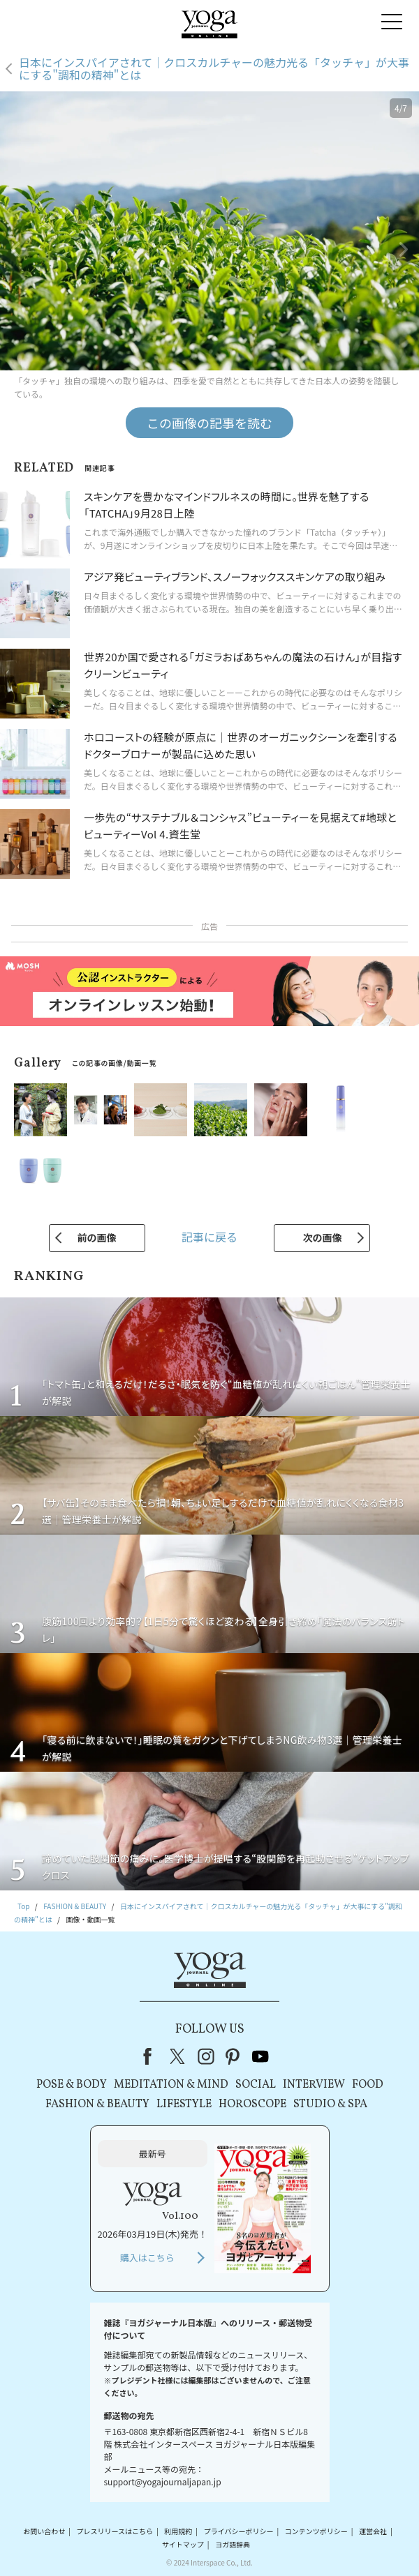 This screenshot has width=419, height=2576. I want to click on ヨガ語辞典, so click(232, 2544).